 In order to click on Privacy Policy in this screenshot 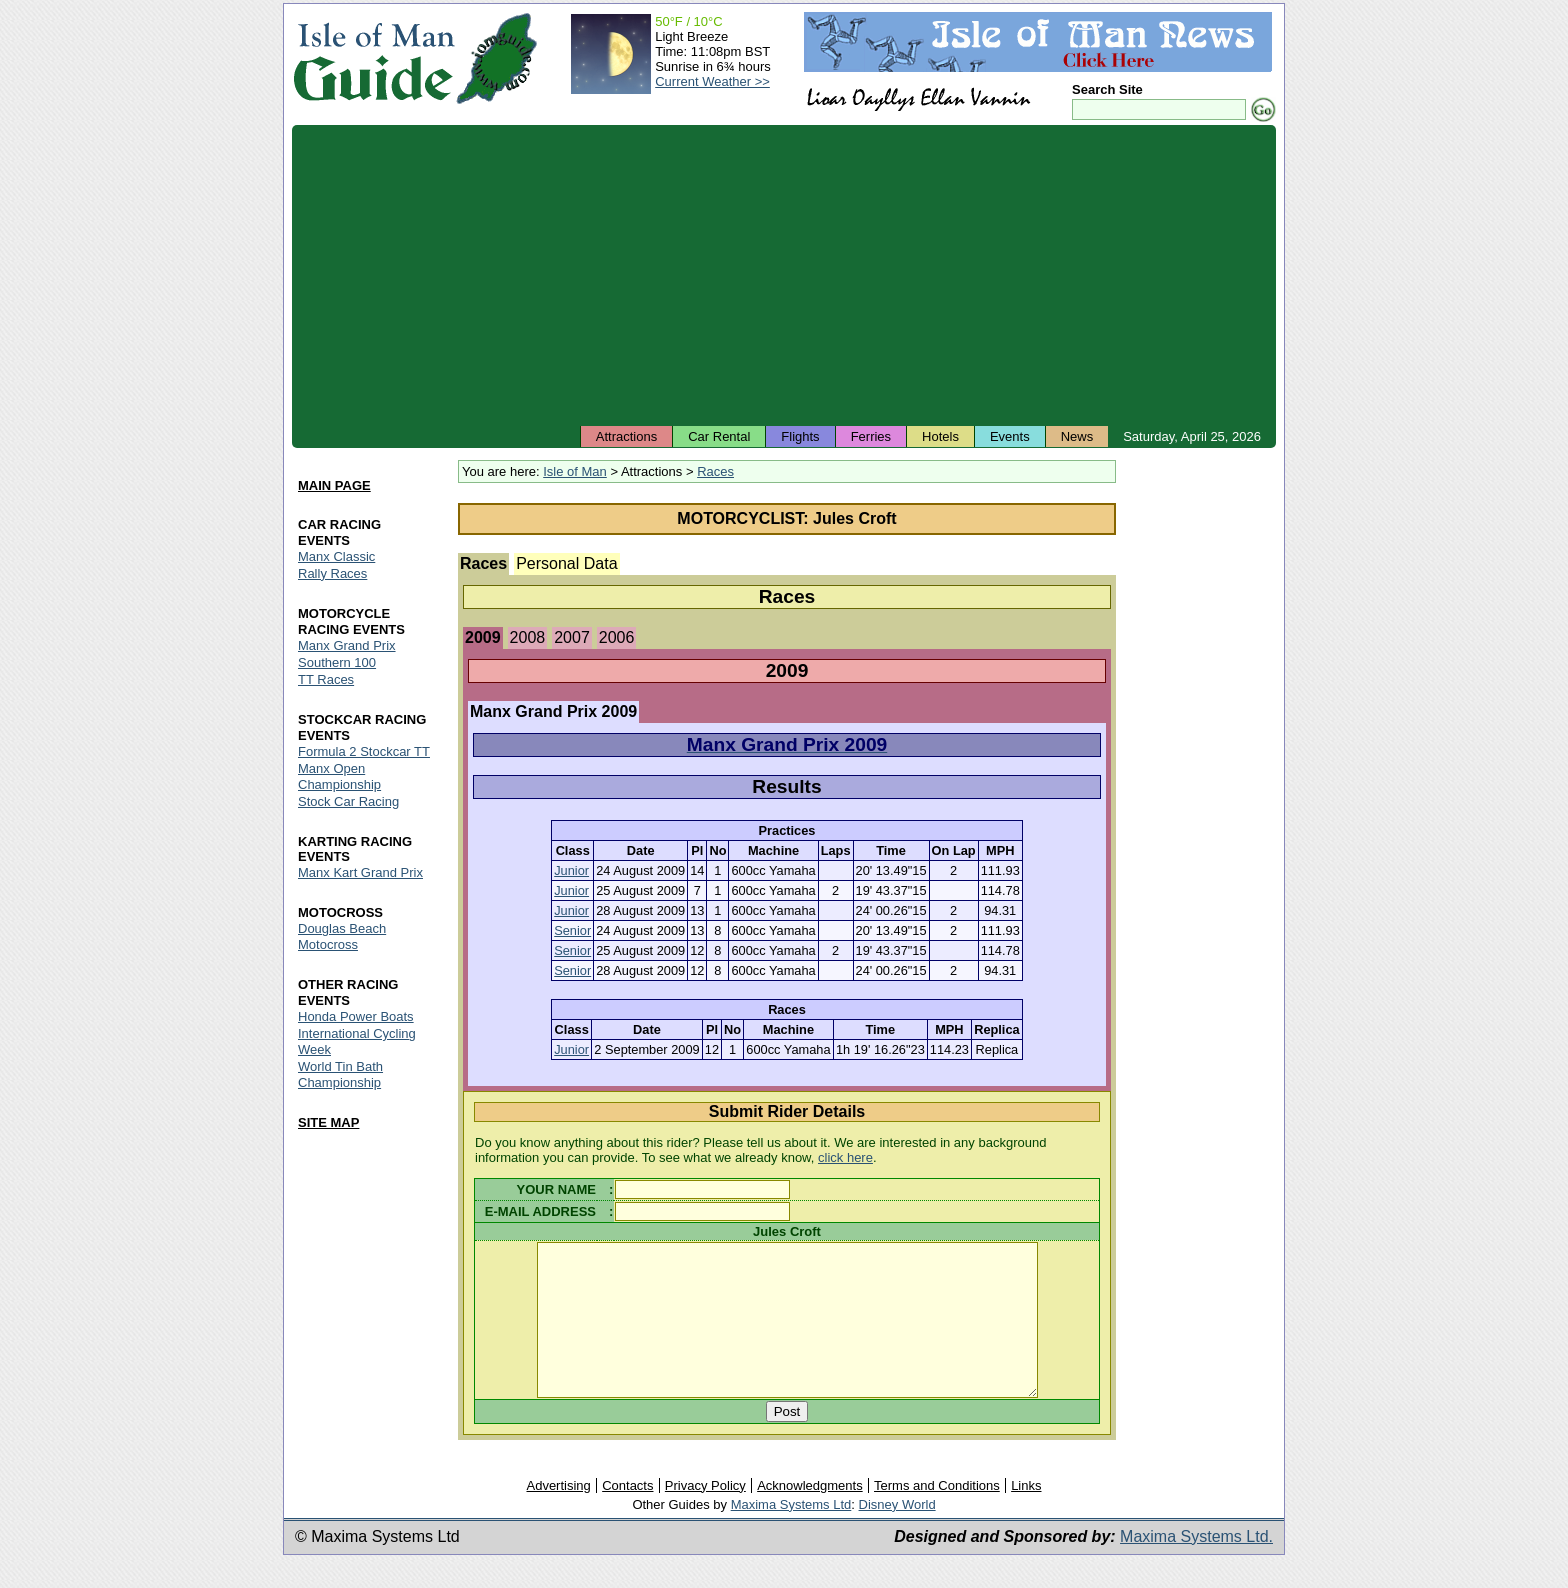, I will do `click(705, 1515)`.